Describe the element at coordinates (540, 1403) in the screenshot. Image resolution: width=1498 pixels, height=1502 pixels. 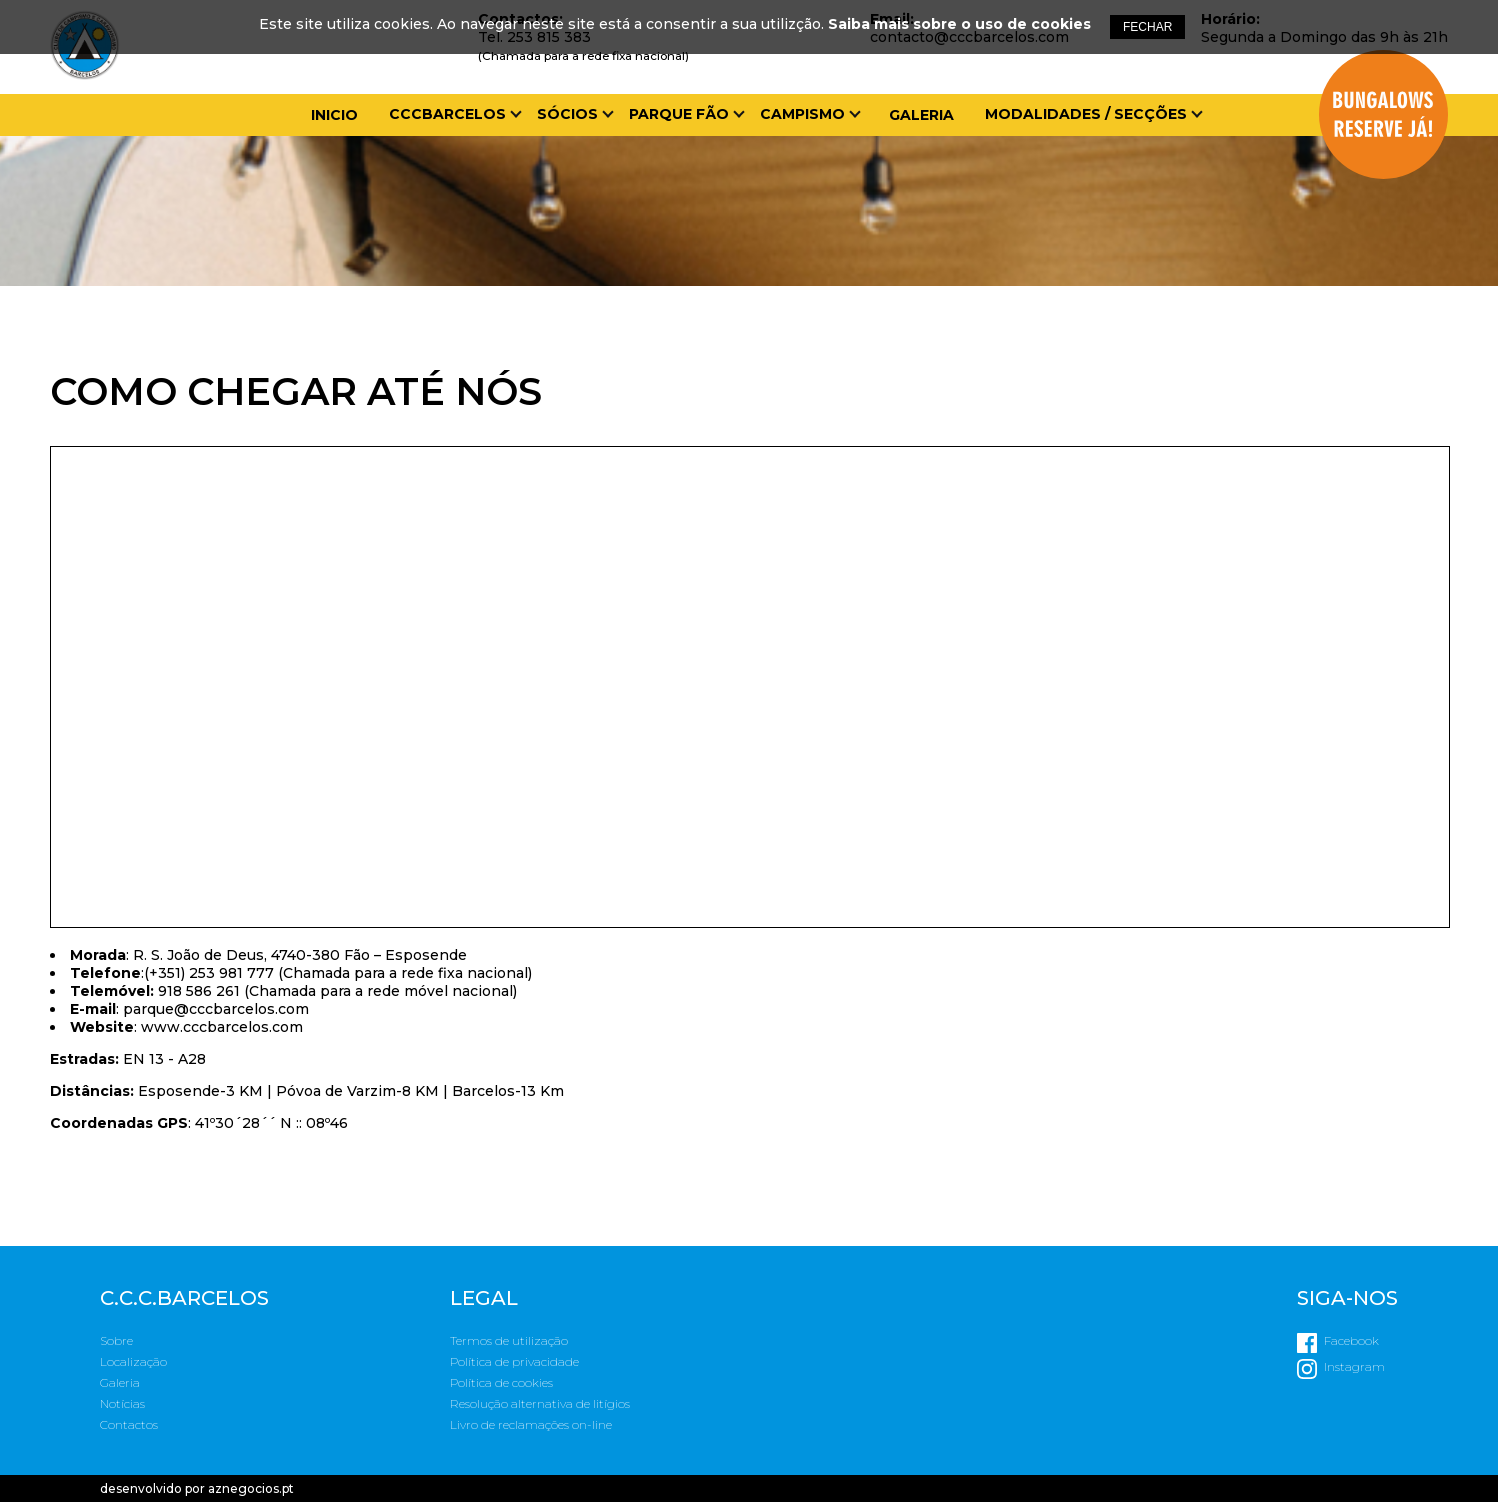
I see `Resolução alternativa de litígios` at that location.